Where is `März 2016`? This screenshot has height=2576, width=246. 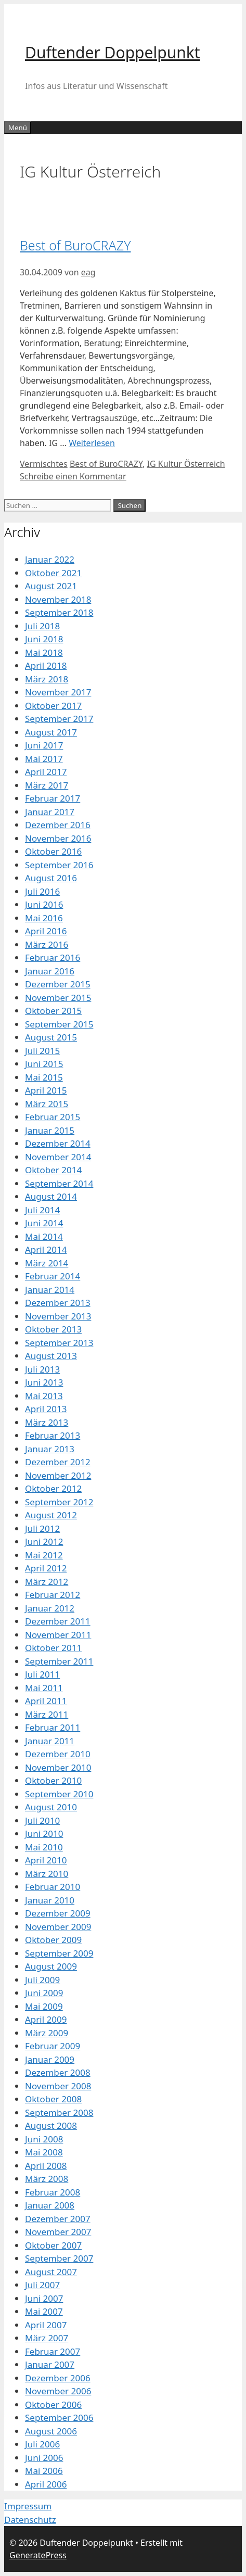 März 2016 is located at coordinates (46, 944).